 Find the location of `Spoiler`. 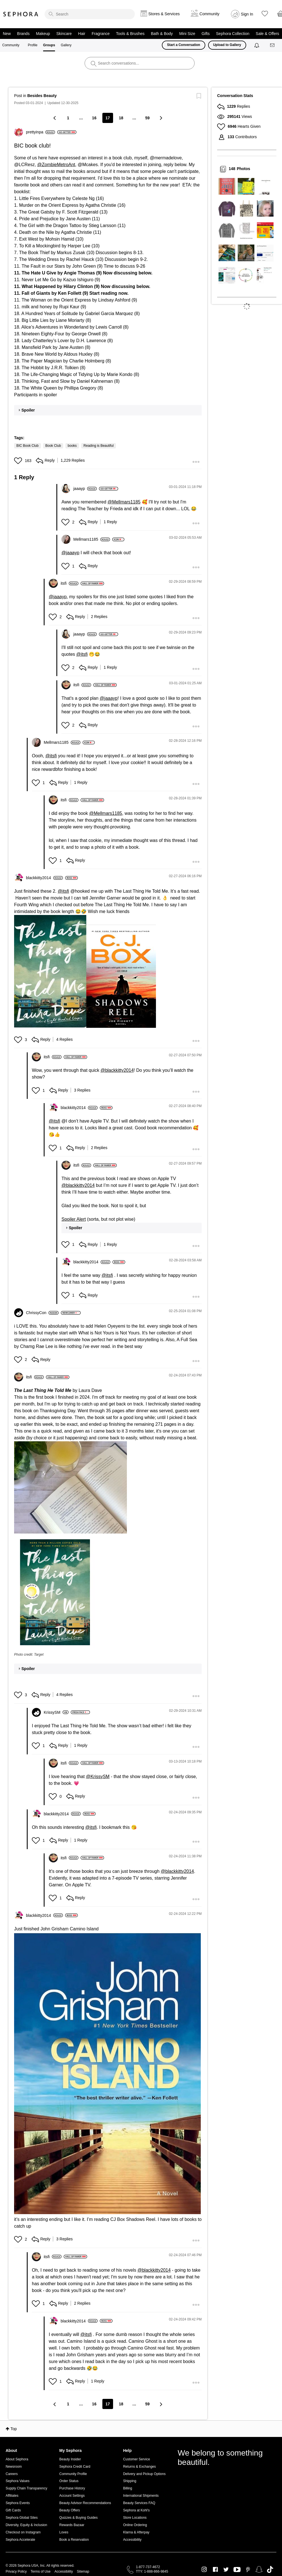

Spoiler is located at coordinates (28, 410).